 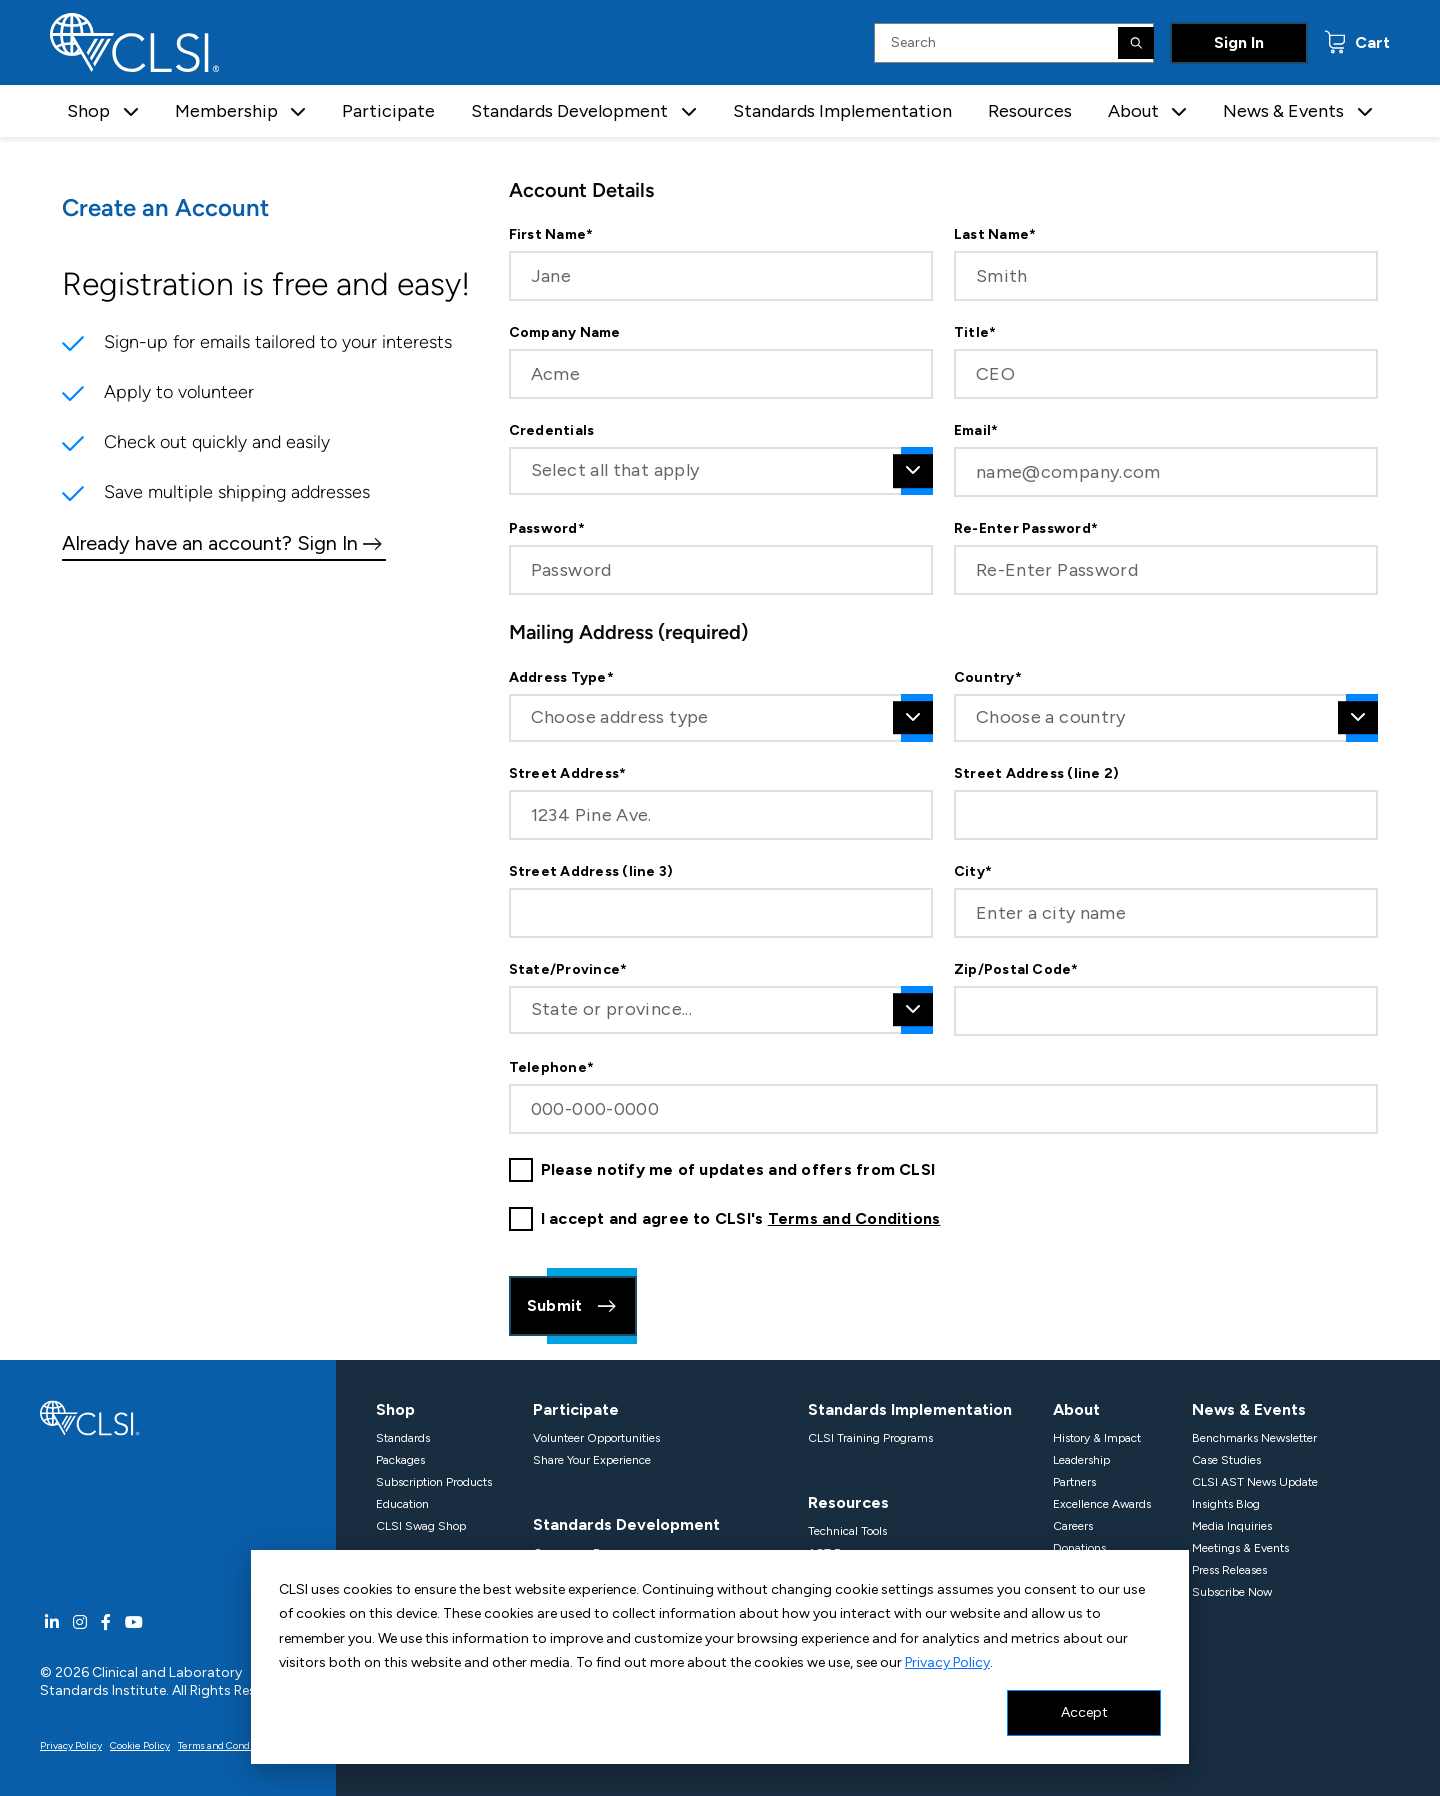 I want to click on Careers, so click(x=1073, y=1526).